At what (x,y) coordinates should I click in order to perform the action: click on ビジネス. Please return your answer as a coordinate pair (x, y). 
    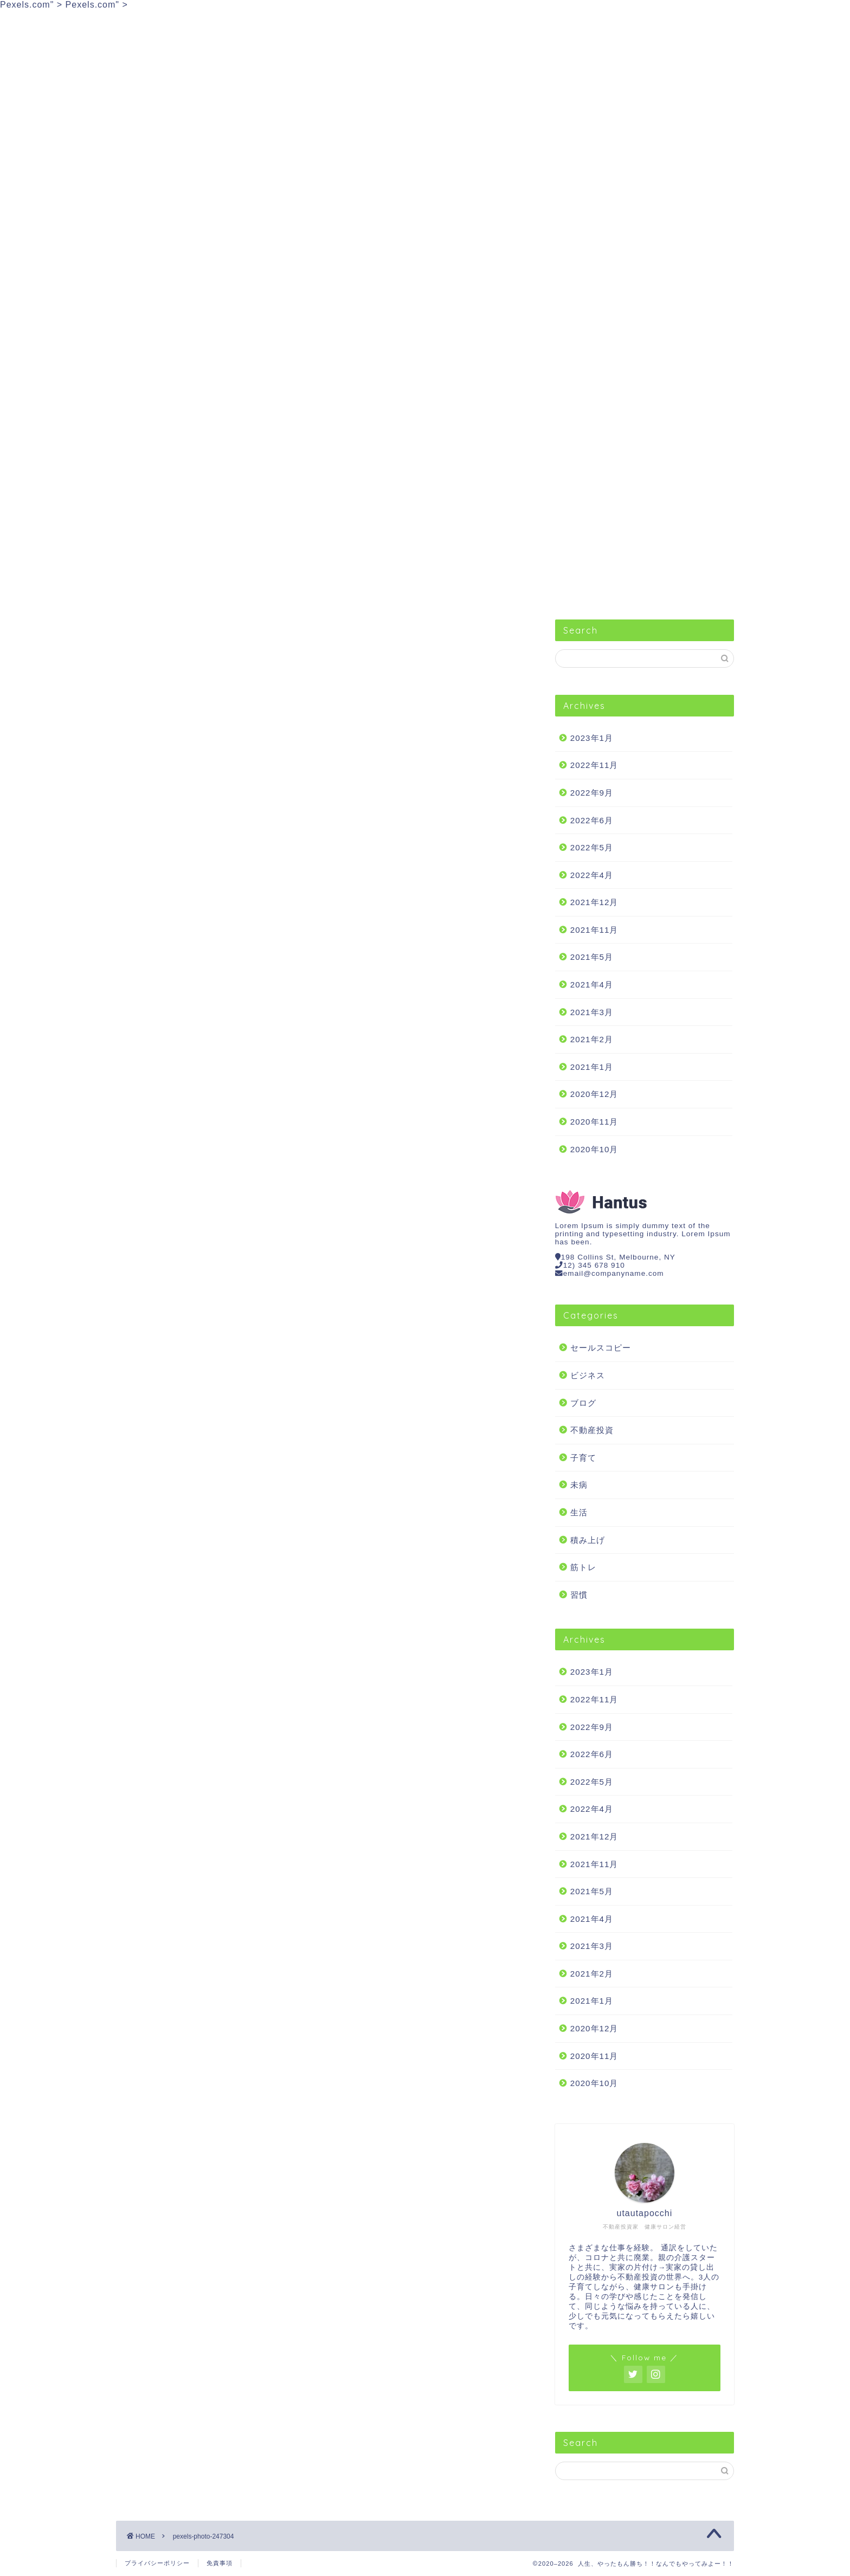
    Looking at the image, I should click on (256, 23).